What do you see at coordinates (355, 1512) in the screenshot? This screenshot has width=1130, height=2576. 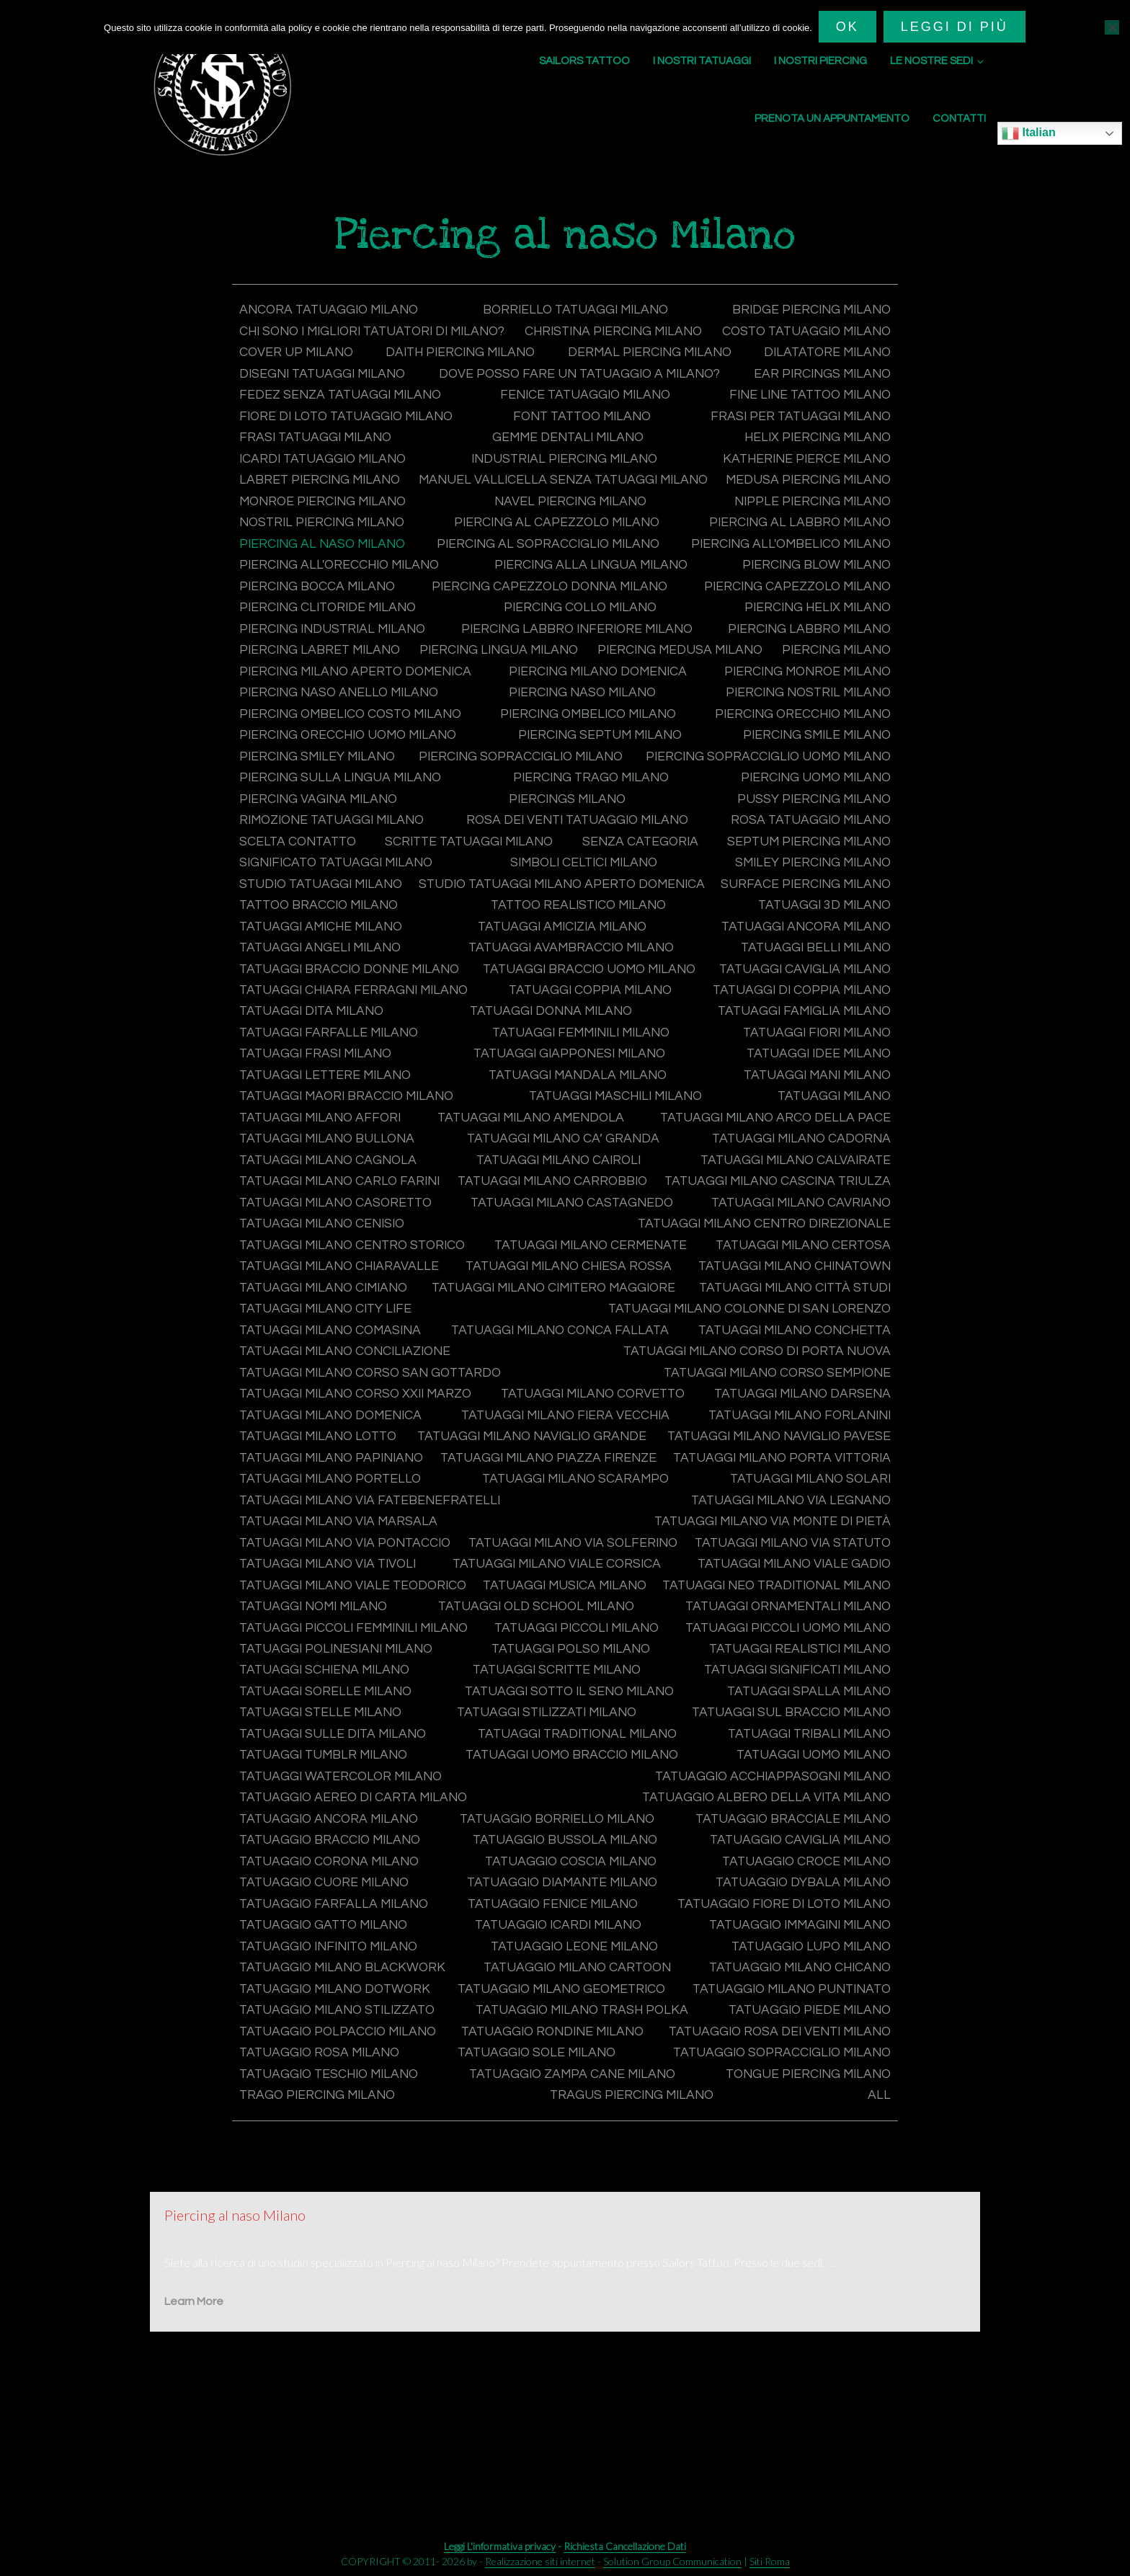 I see `Tatuaggi Milano Naviglio Pavese` at bounding box center [355, 1512].